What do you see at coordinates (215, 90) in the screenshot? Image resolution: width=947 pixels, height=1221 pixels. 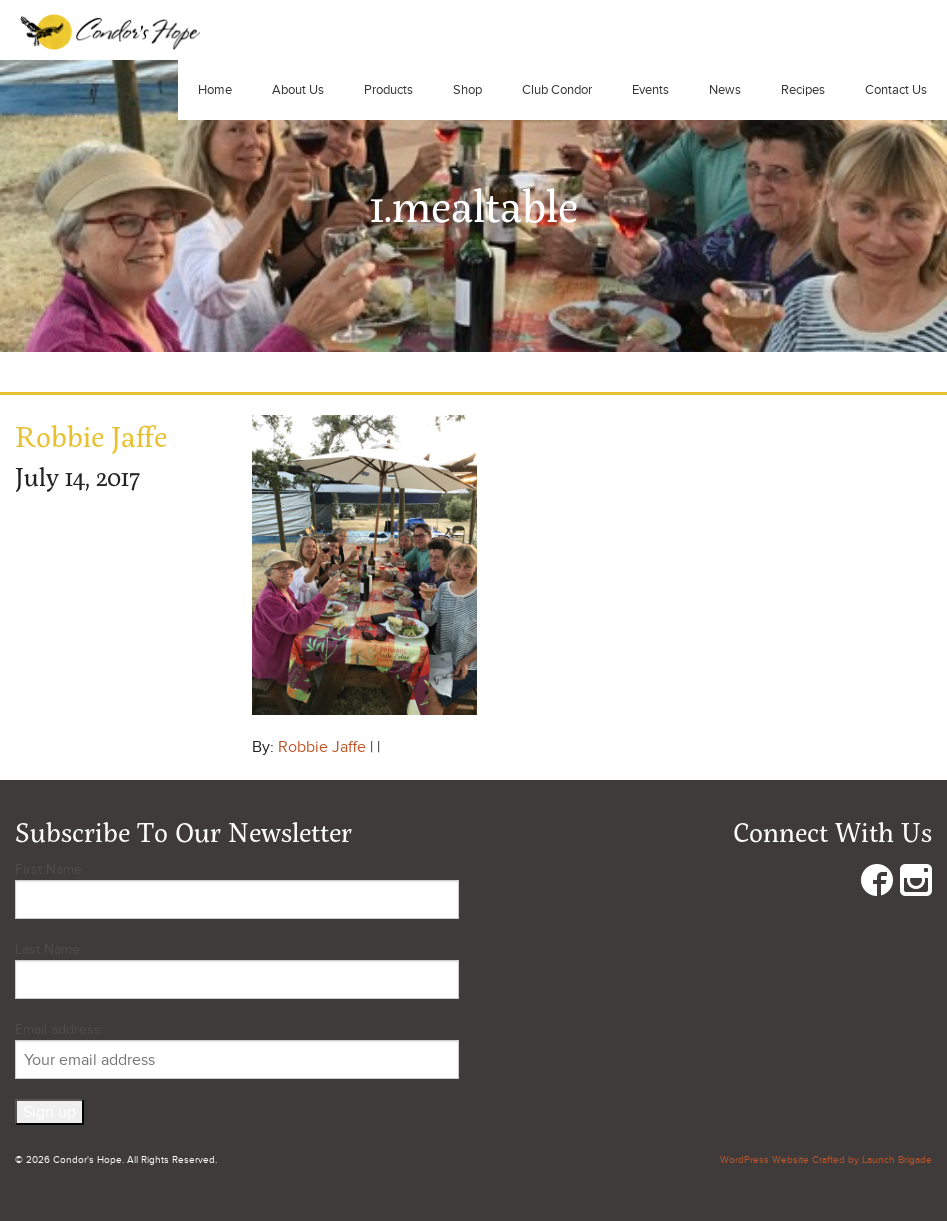 I see `Home` at bounding box center [215, 90].